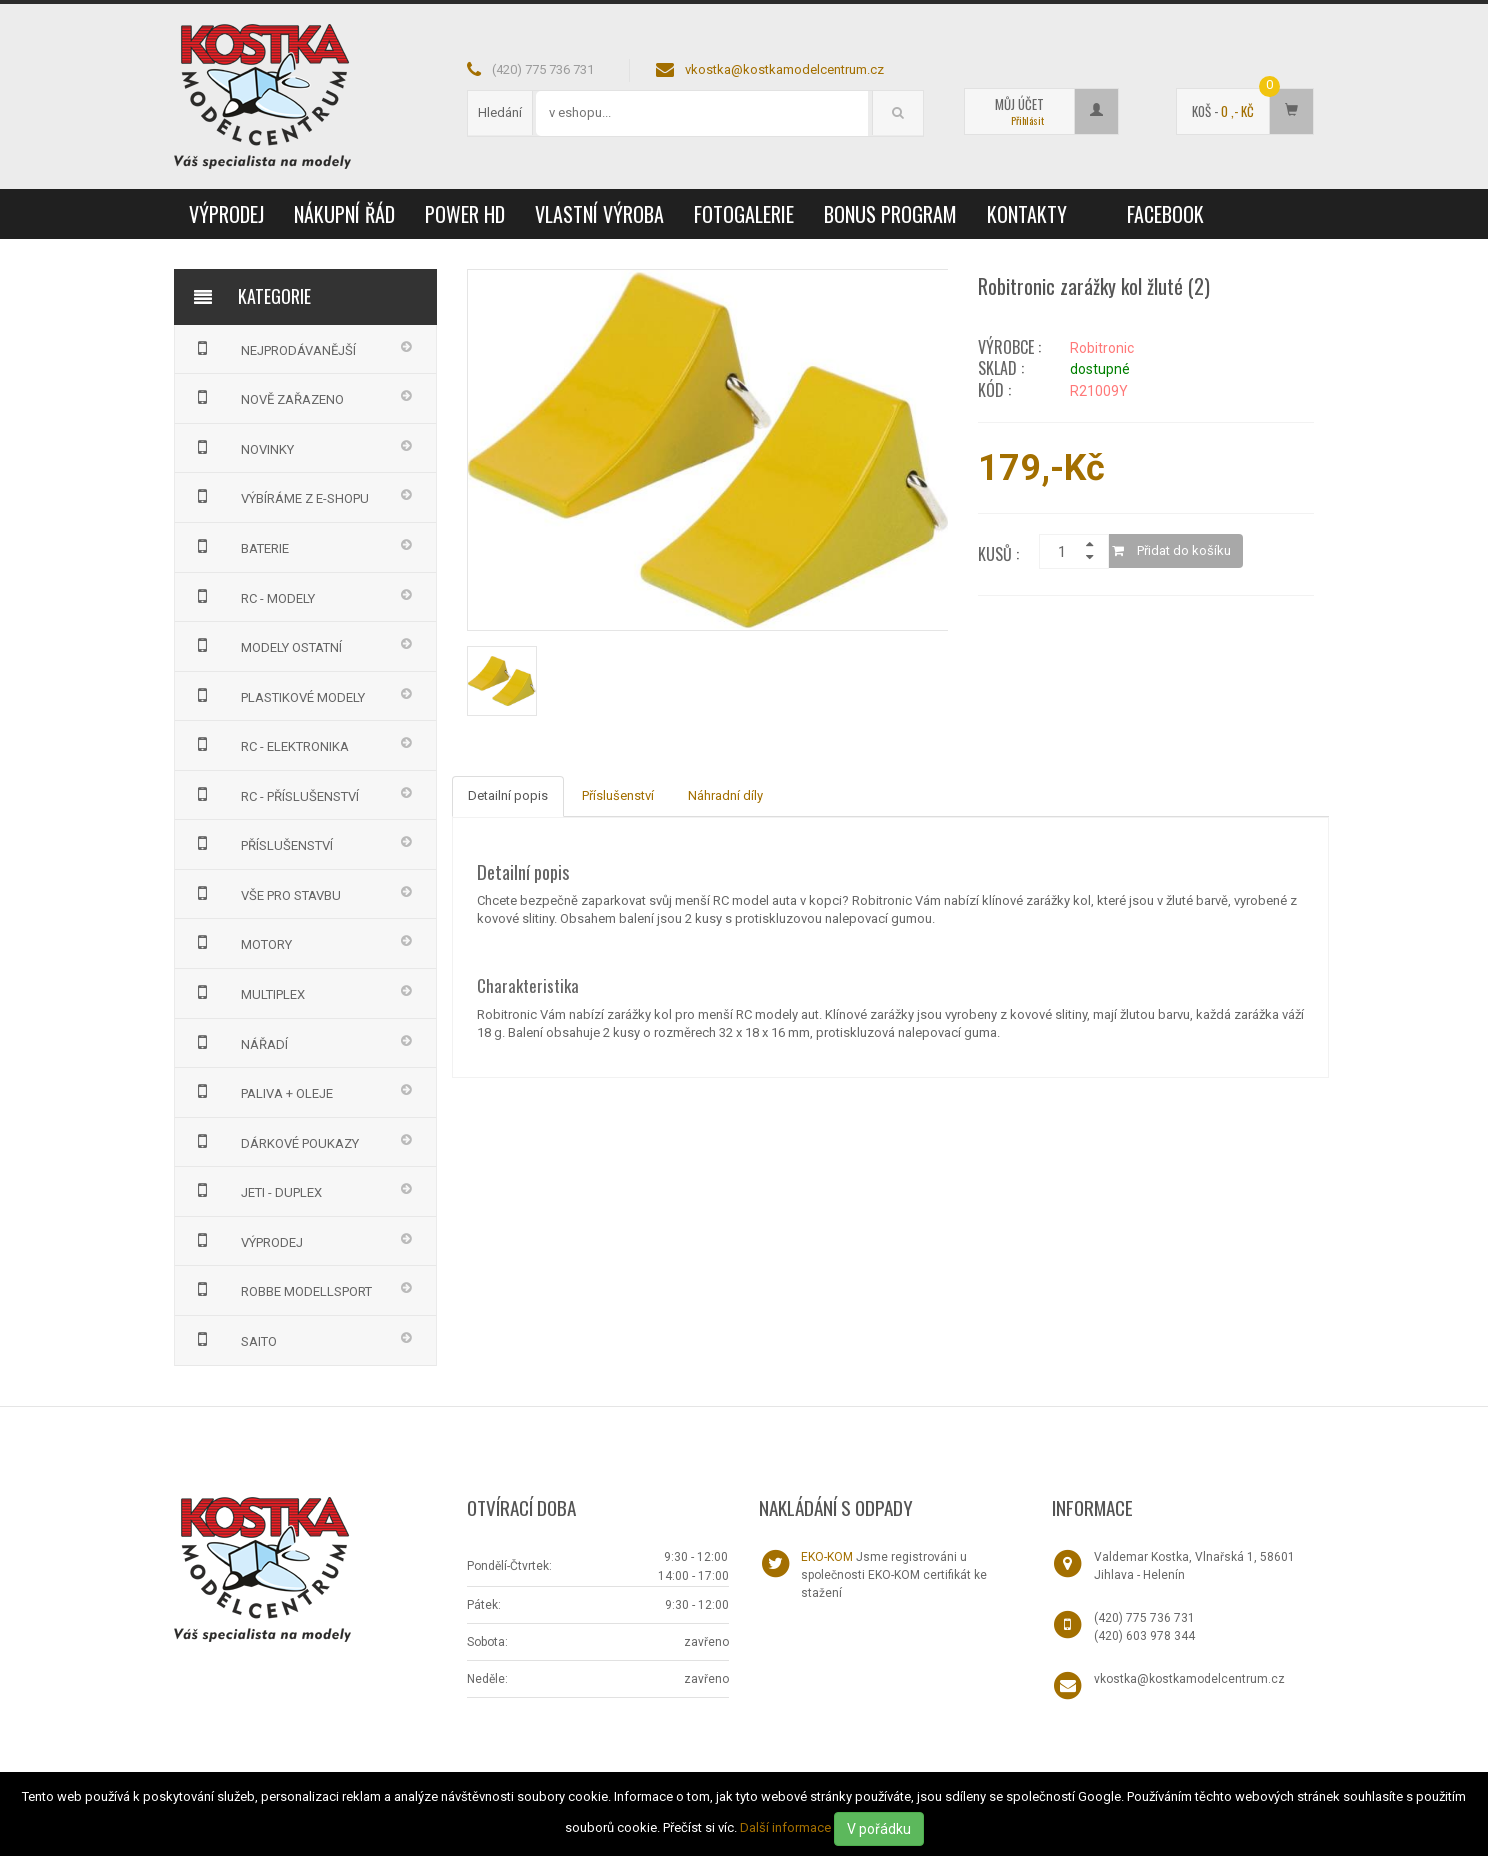 Image resolution: width=1488 pixels, height=1856 pixels. I want to click on vkostka@kostkamodelcentrum.cz, so click(784, 69).